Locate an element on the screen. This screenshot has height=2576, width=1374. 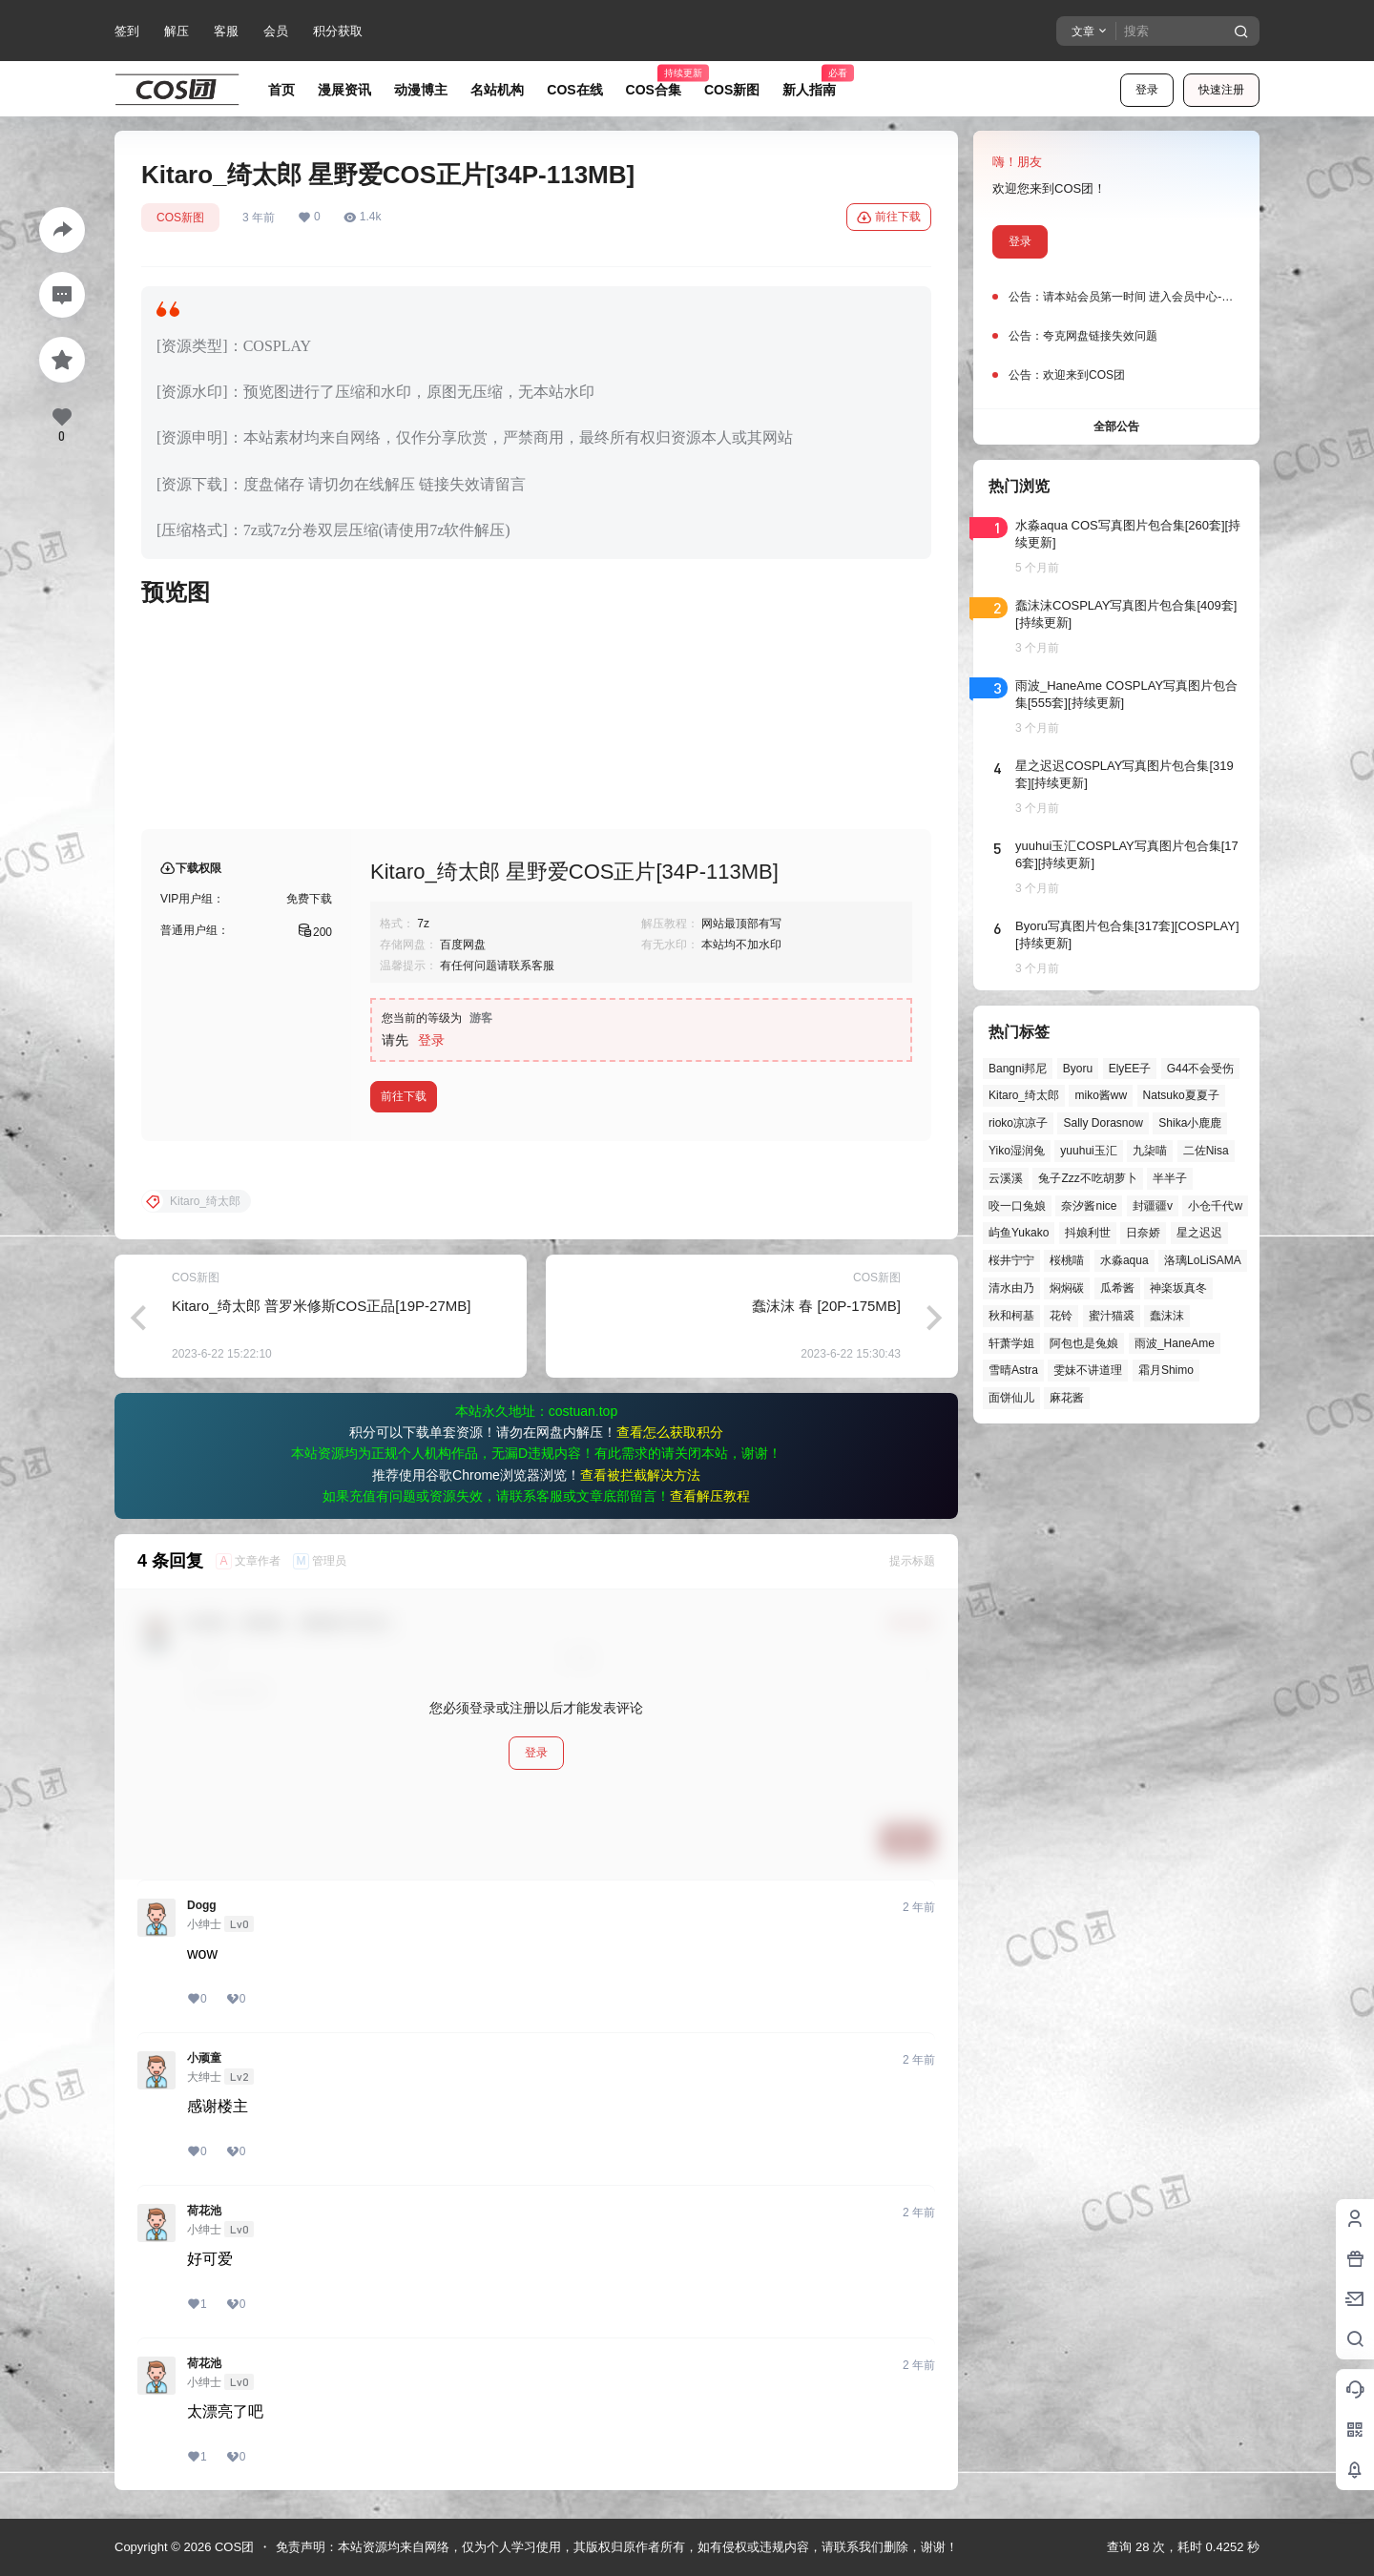
封疆疆v [封疆疆v (56个项目)] is located at coordinates (1153, 1206).